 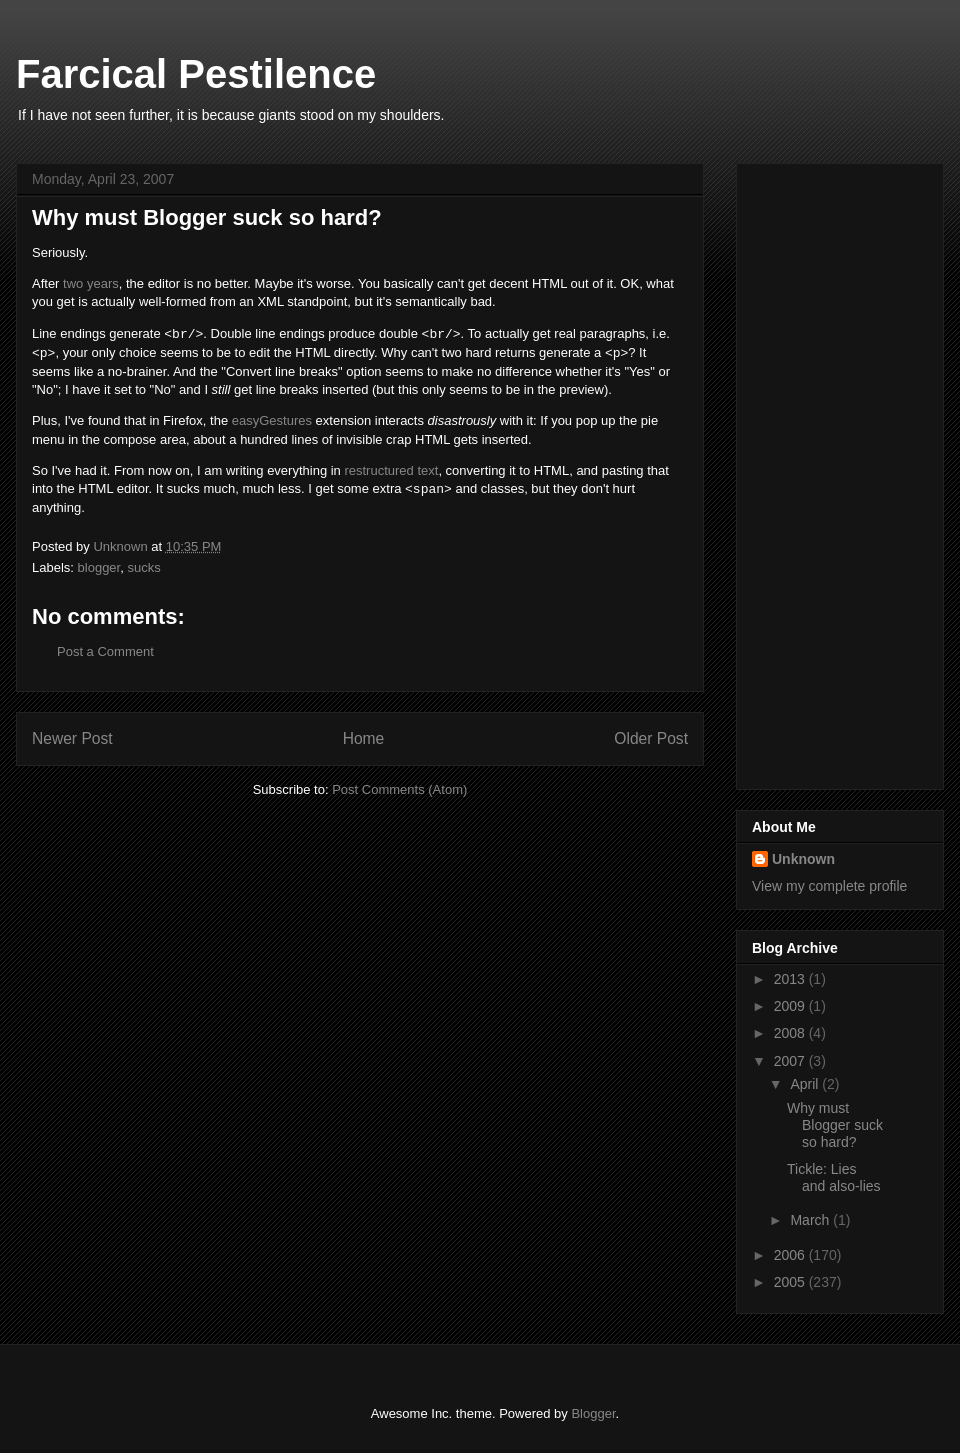 What do you see at coordinates (272, 420) in the screenshot?
I see `easyGestures` at bounding box center [272, 420].